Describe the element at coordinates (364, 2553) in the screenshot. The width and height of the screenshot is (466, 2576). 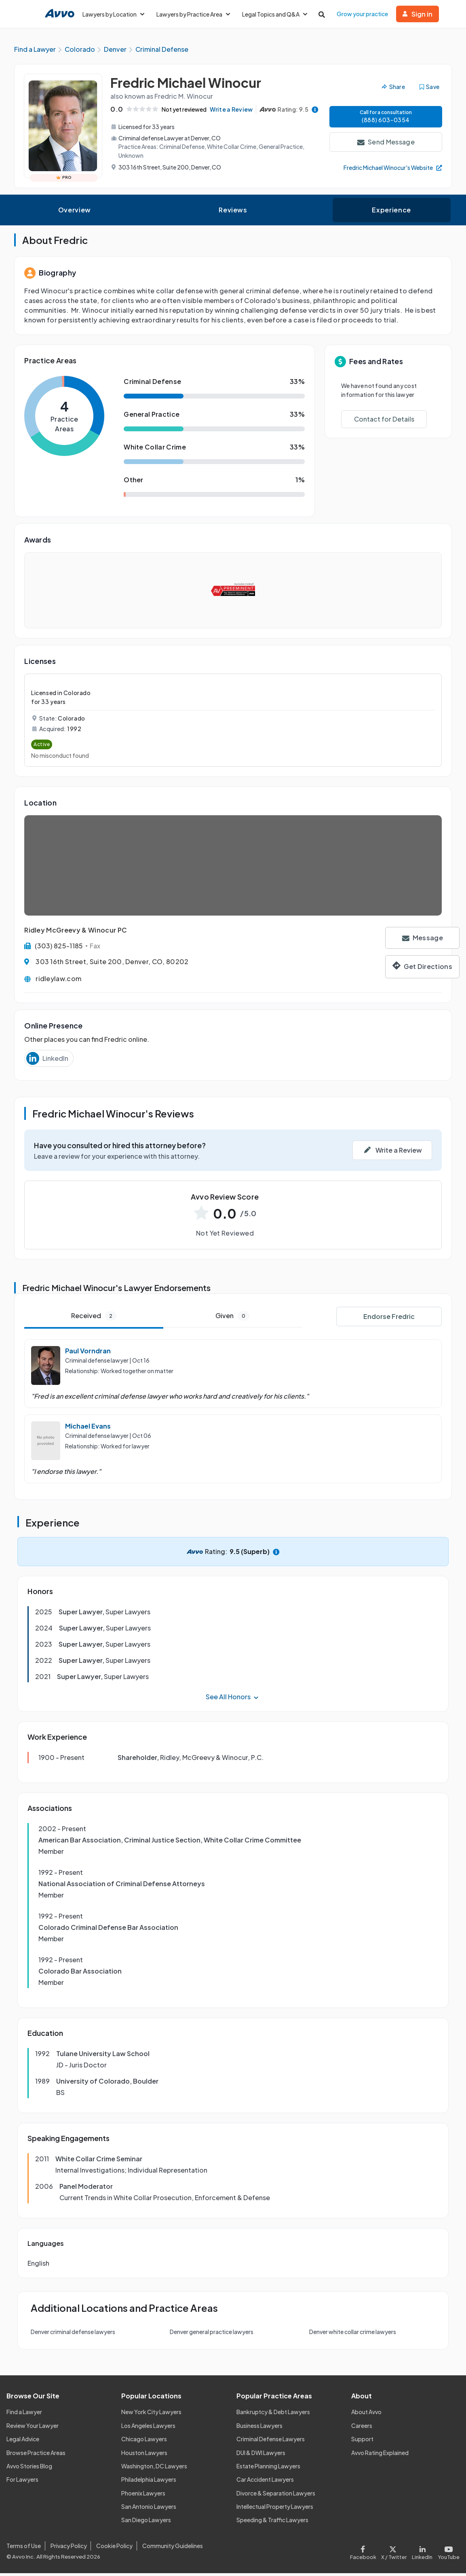
I see `[Visit our Facebook page]` at that location.